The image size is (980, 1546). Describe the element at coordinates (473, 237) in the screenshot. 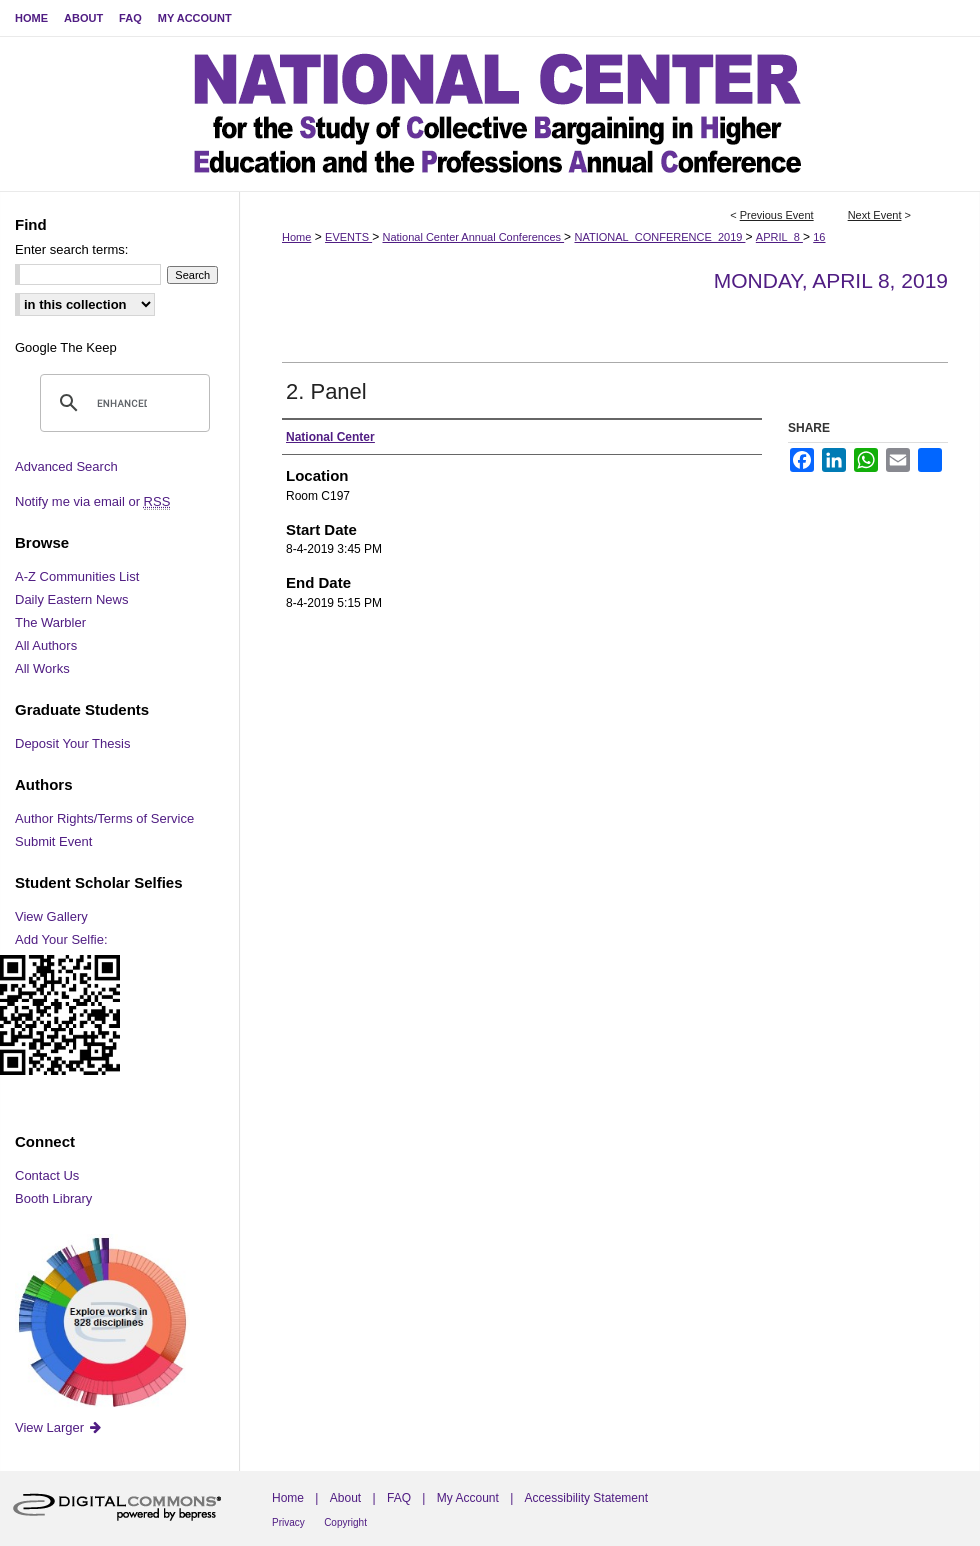

I see `National Center Annual Conferences` at that location.